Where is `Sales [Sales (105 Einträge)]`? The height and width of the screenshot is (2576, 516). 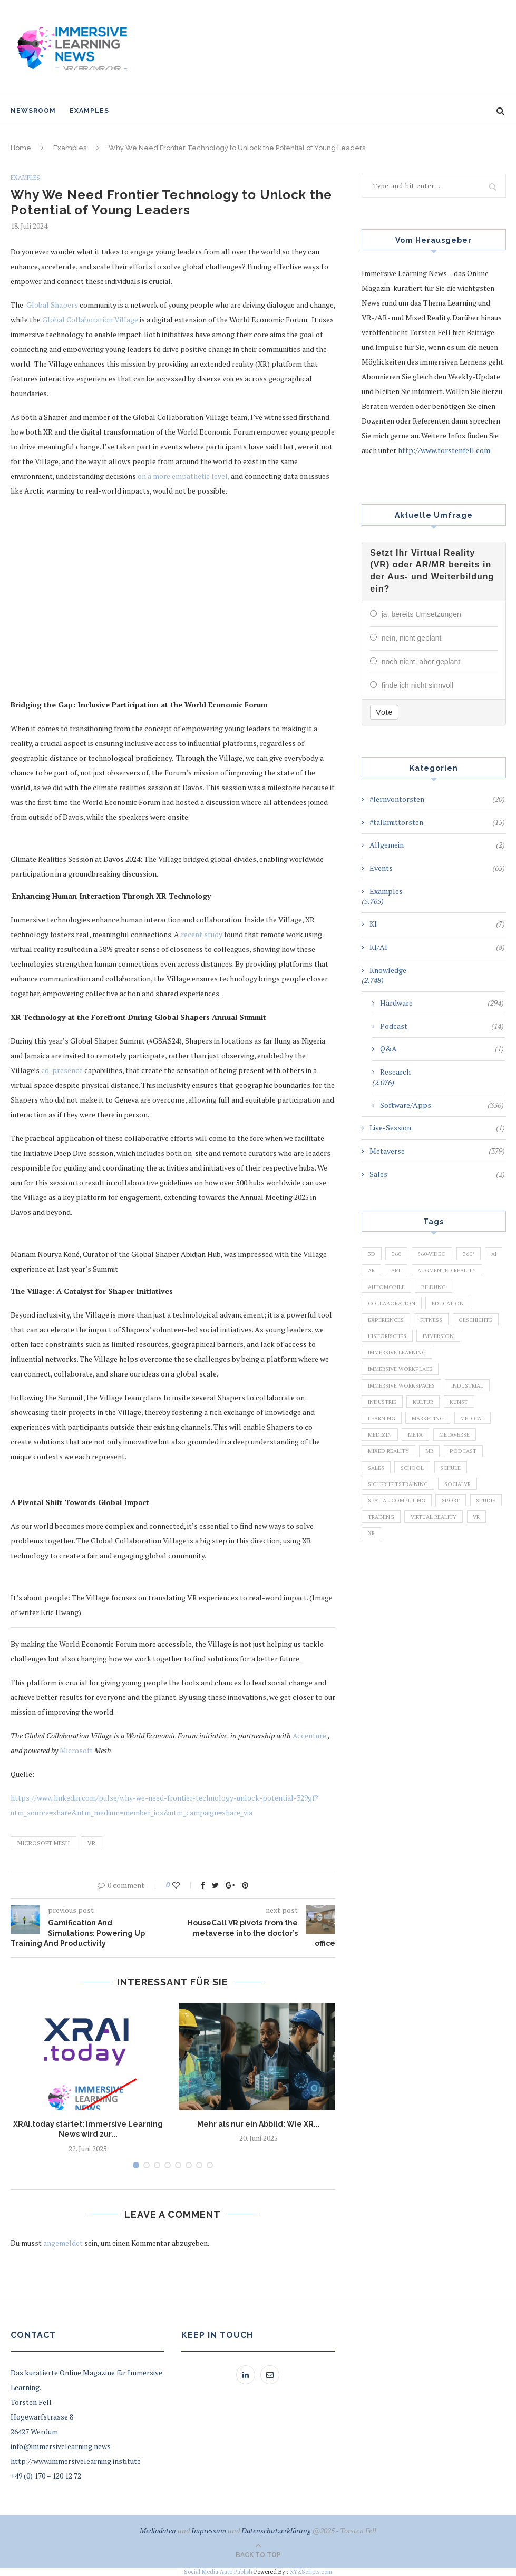
Sales [Sales (105 Einträge)] is located at coordinates (377, 1504).